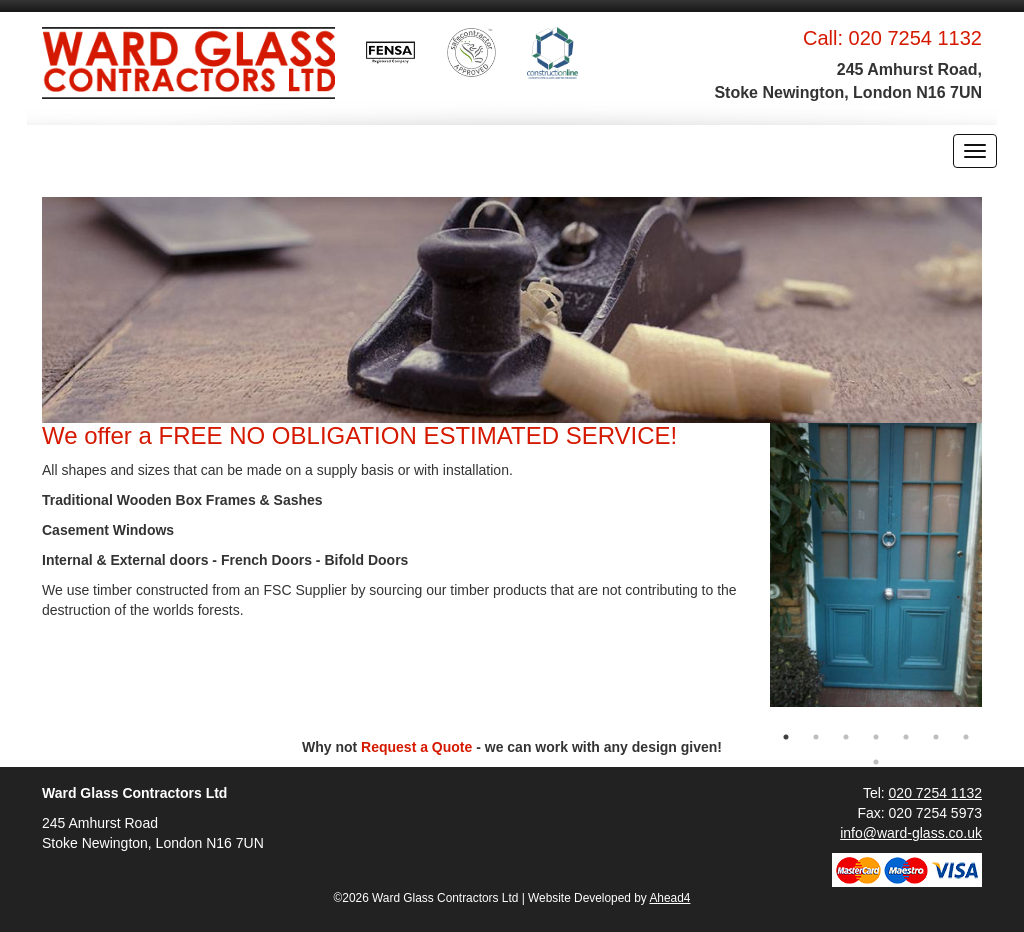 This screenshot has width=1024, height=932. What do you see at coordinates (915, 38) in the screenshot?
I see `020 7254 1132` at bounding box center [915, 38].